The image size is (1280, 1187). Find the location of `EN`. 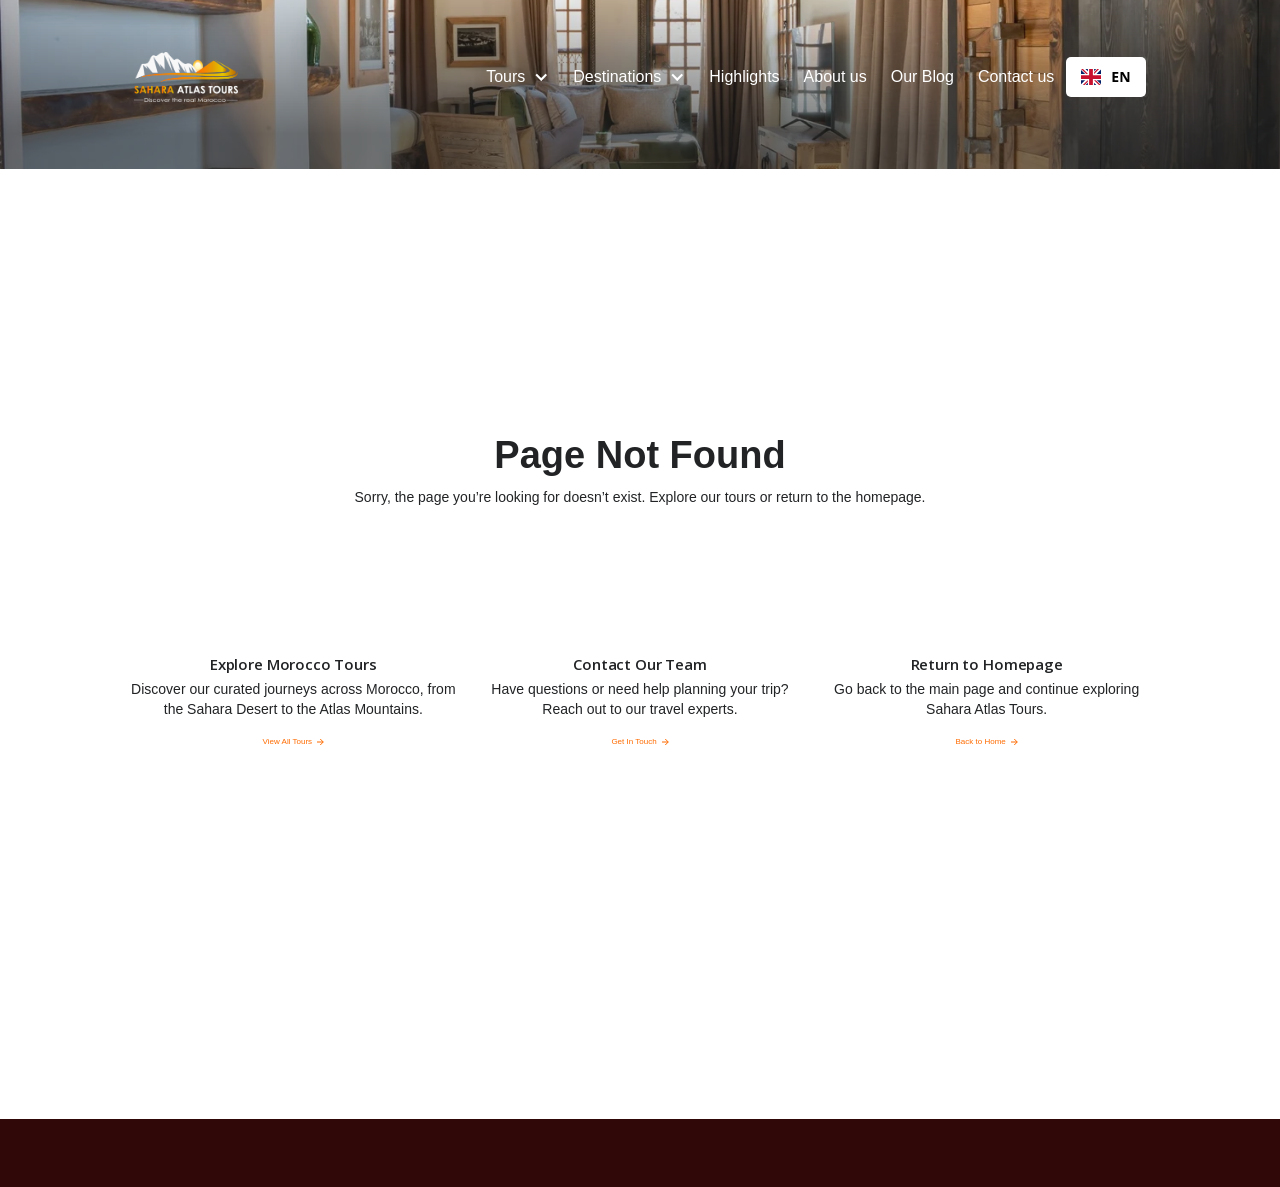

EN is located at coordinates (1105, 76).